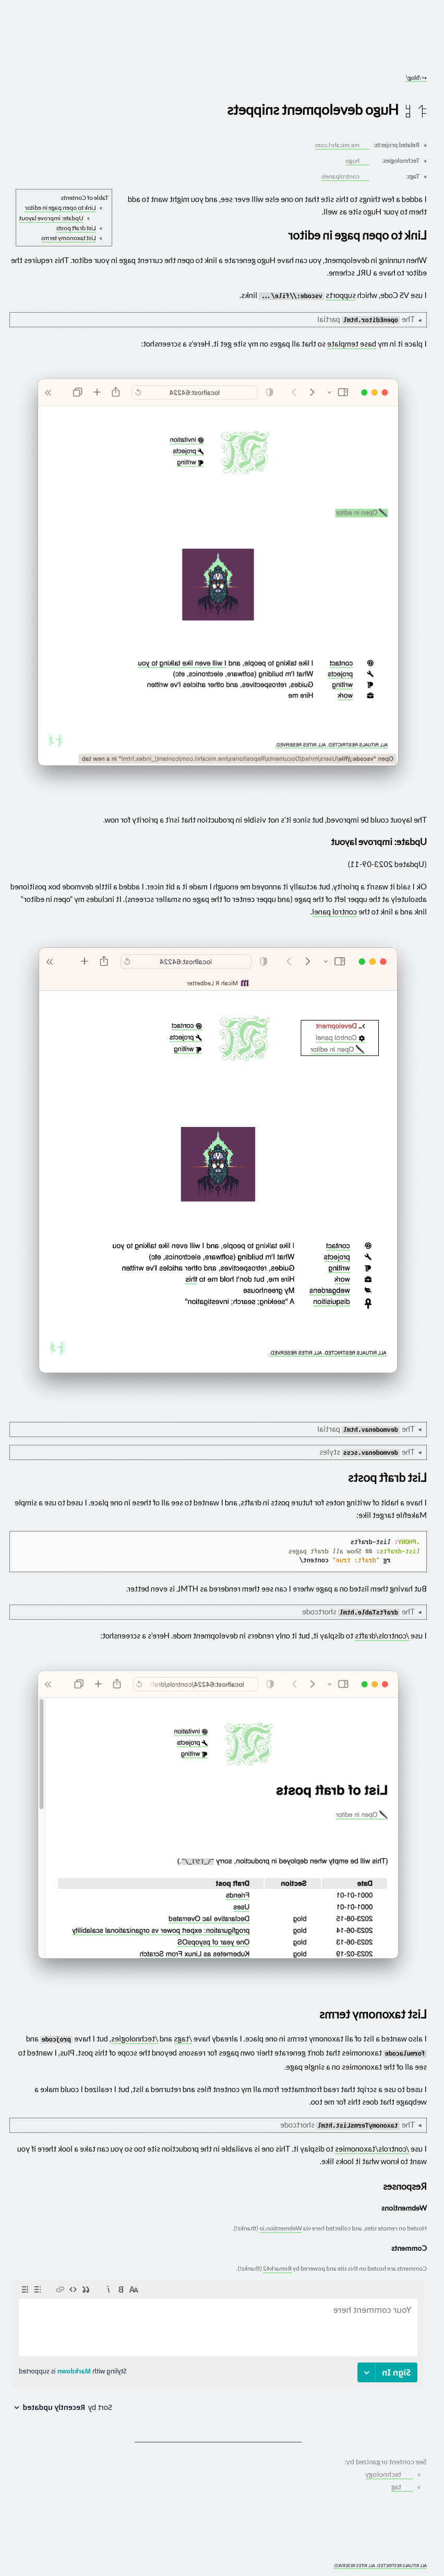 The height and width of the screenshot is (2576, 444). Describe the element at coordinates (341, 295) in the screenshot. I see `supports` at that location.